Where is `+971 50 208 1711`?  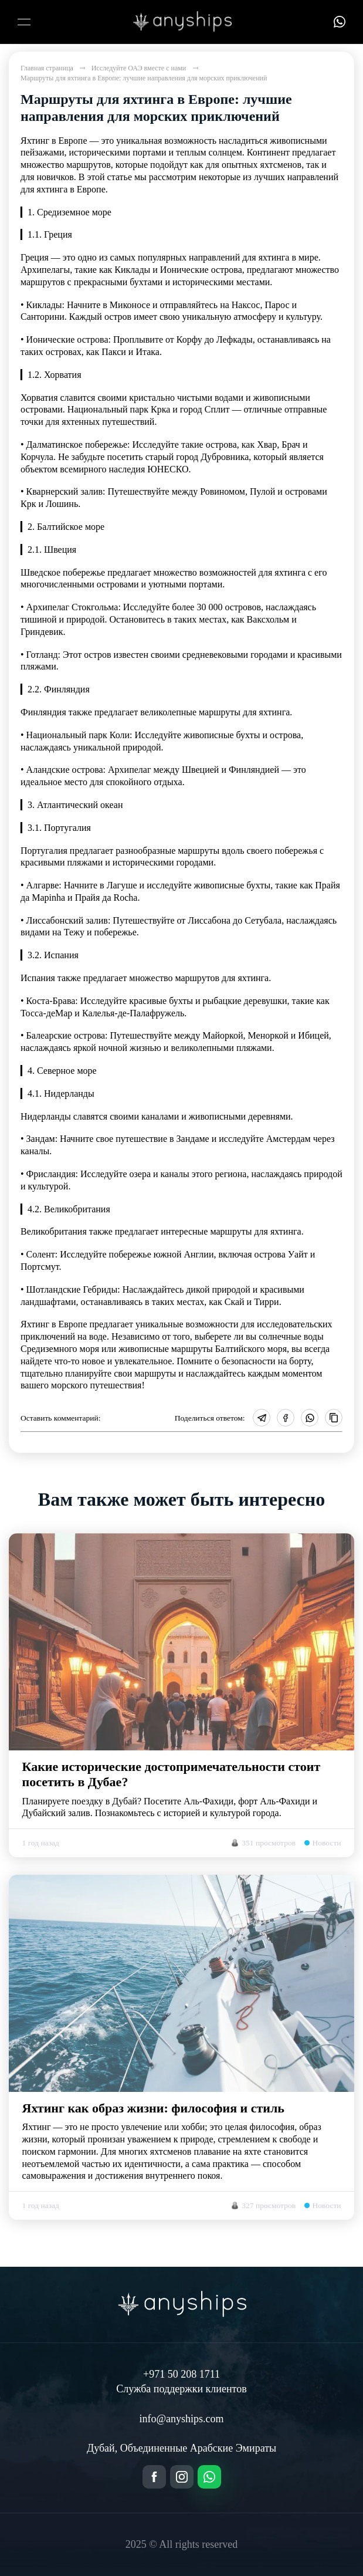
+971 50 208 1711 is located at coordinates (181, 2374).